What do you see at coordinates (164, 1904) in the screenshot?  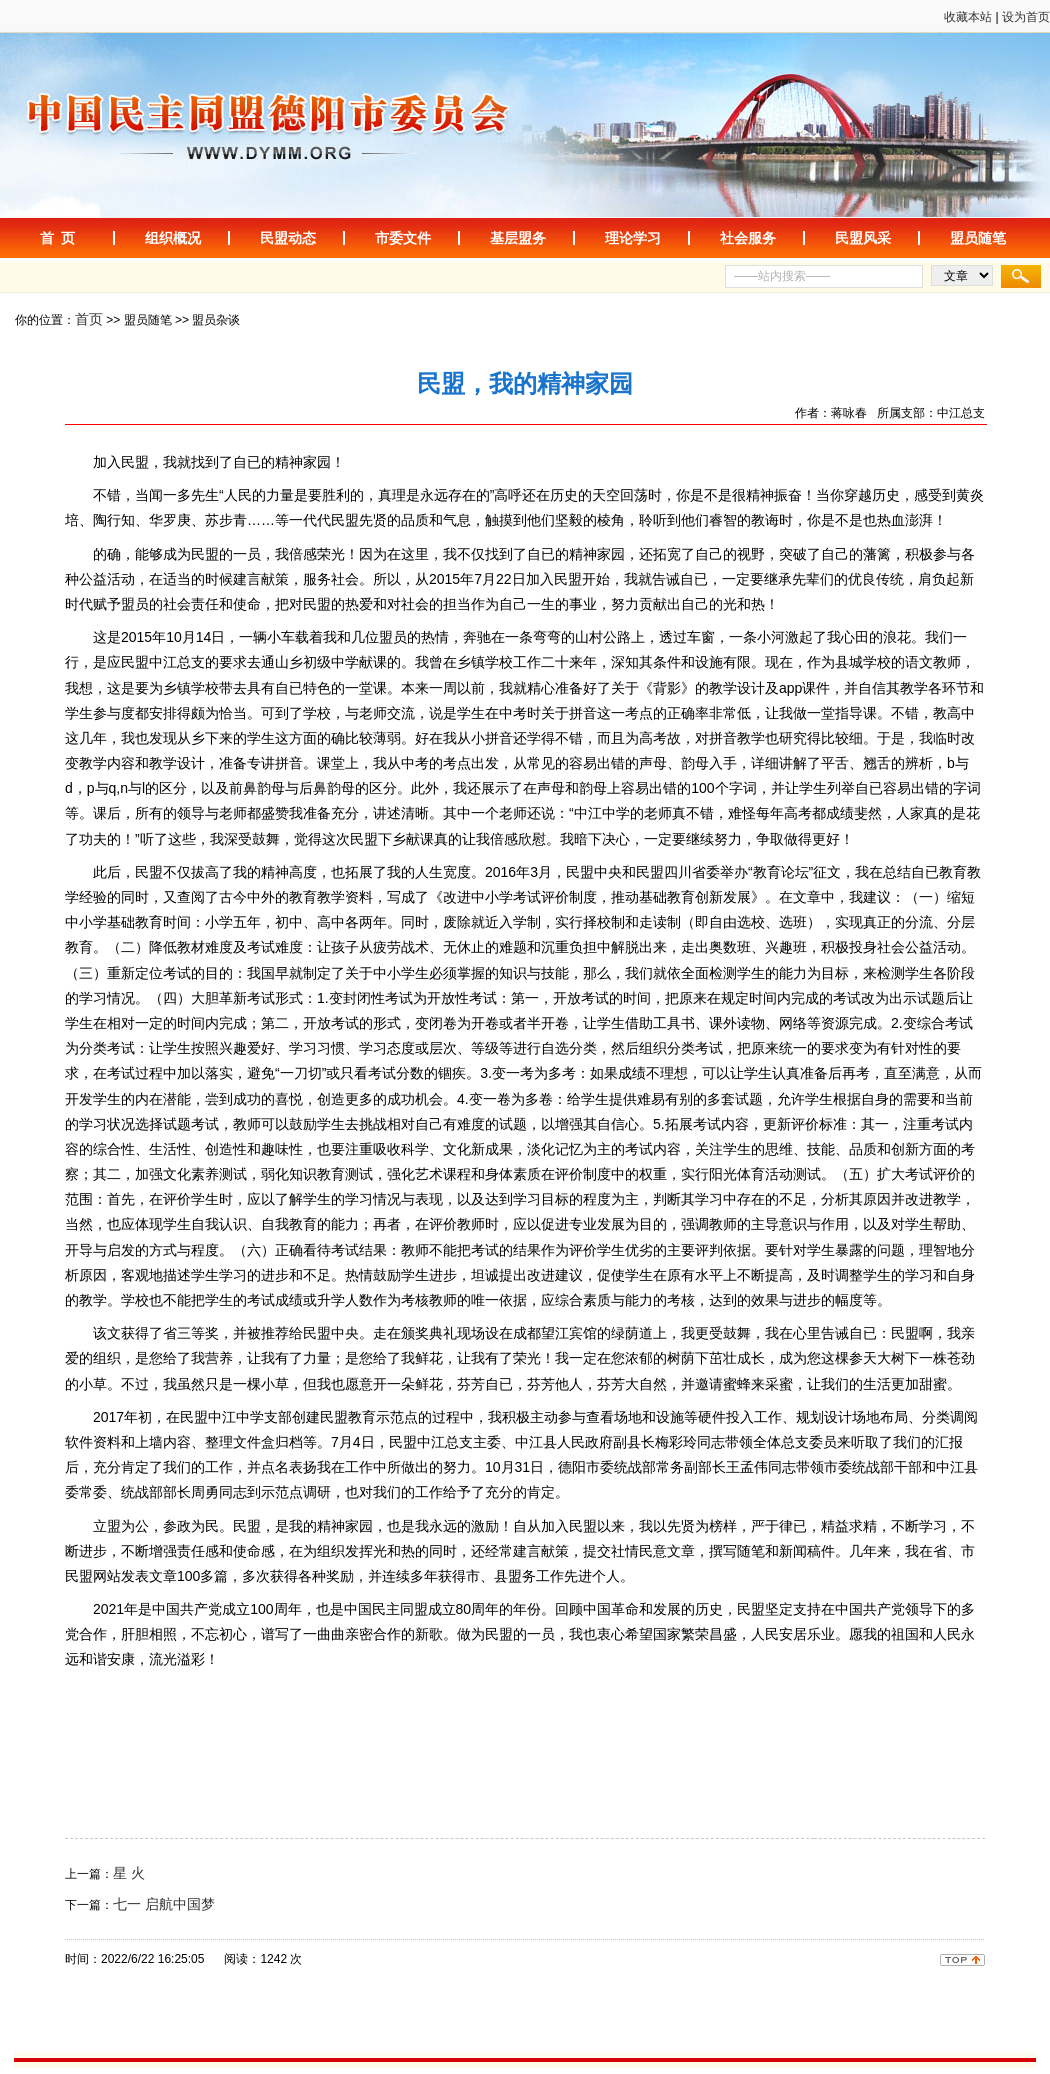 I see `七一 启航中国梦` at bounding box center [164, 1904].